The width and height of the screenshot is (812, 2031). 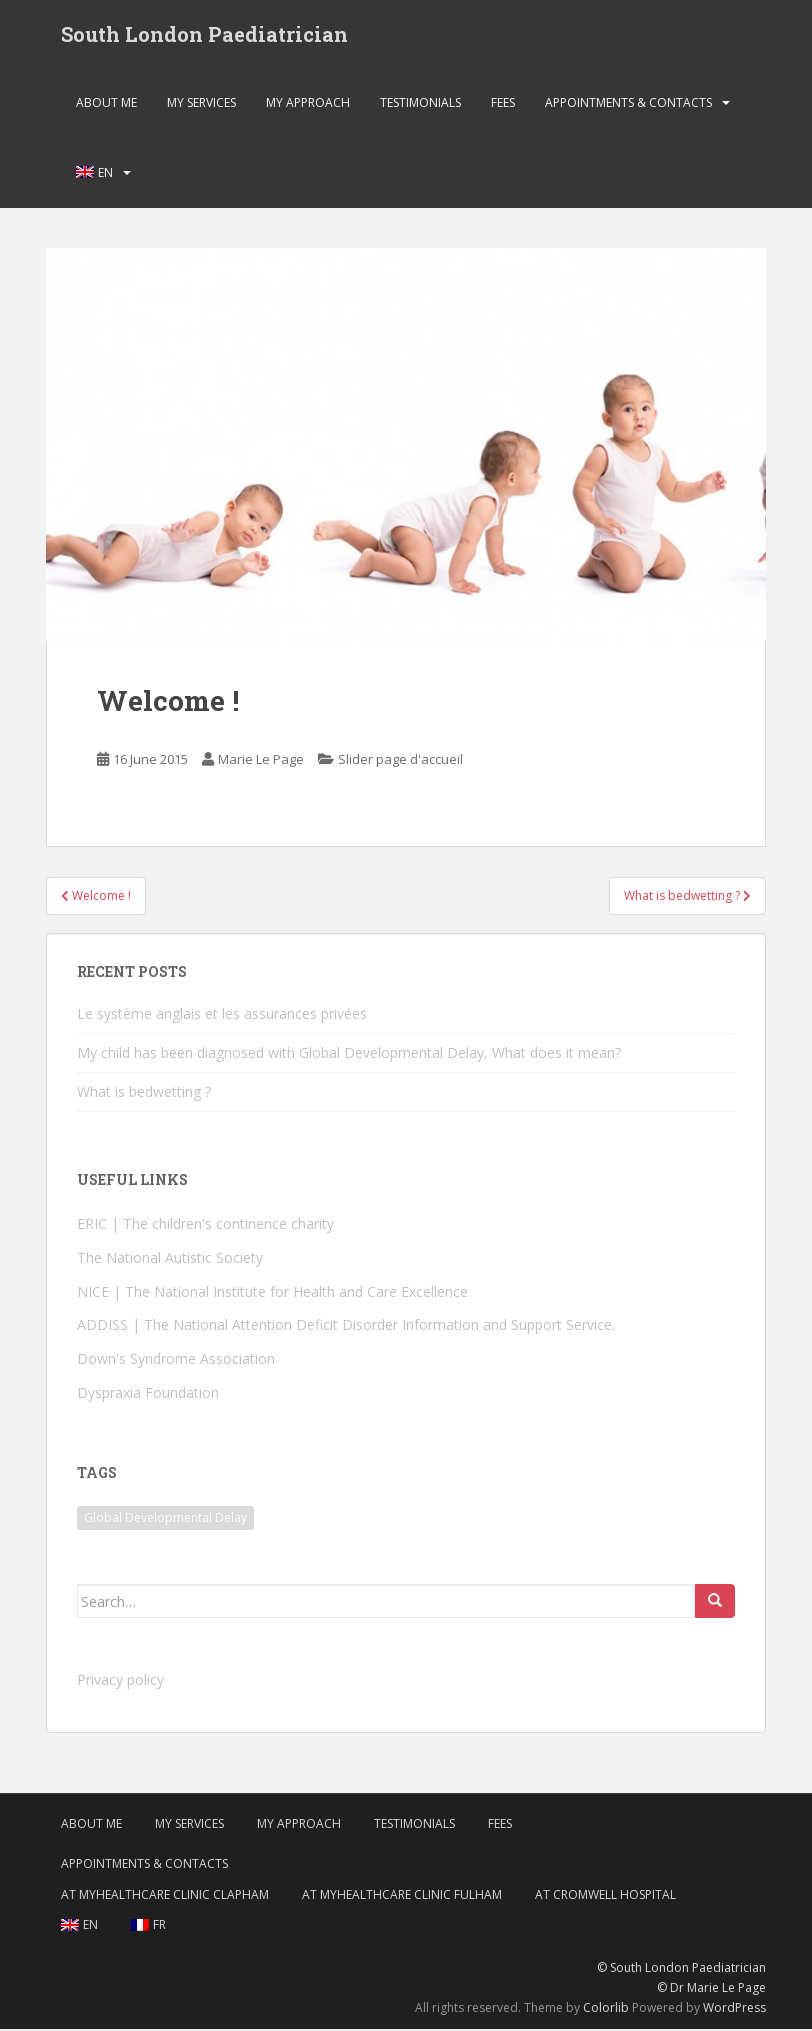 What do you see at coordinates (400, 761) in the screenshot?
I see `Slider page d'accueil` at bounding box center [400, 761].